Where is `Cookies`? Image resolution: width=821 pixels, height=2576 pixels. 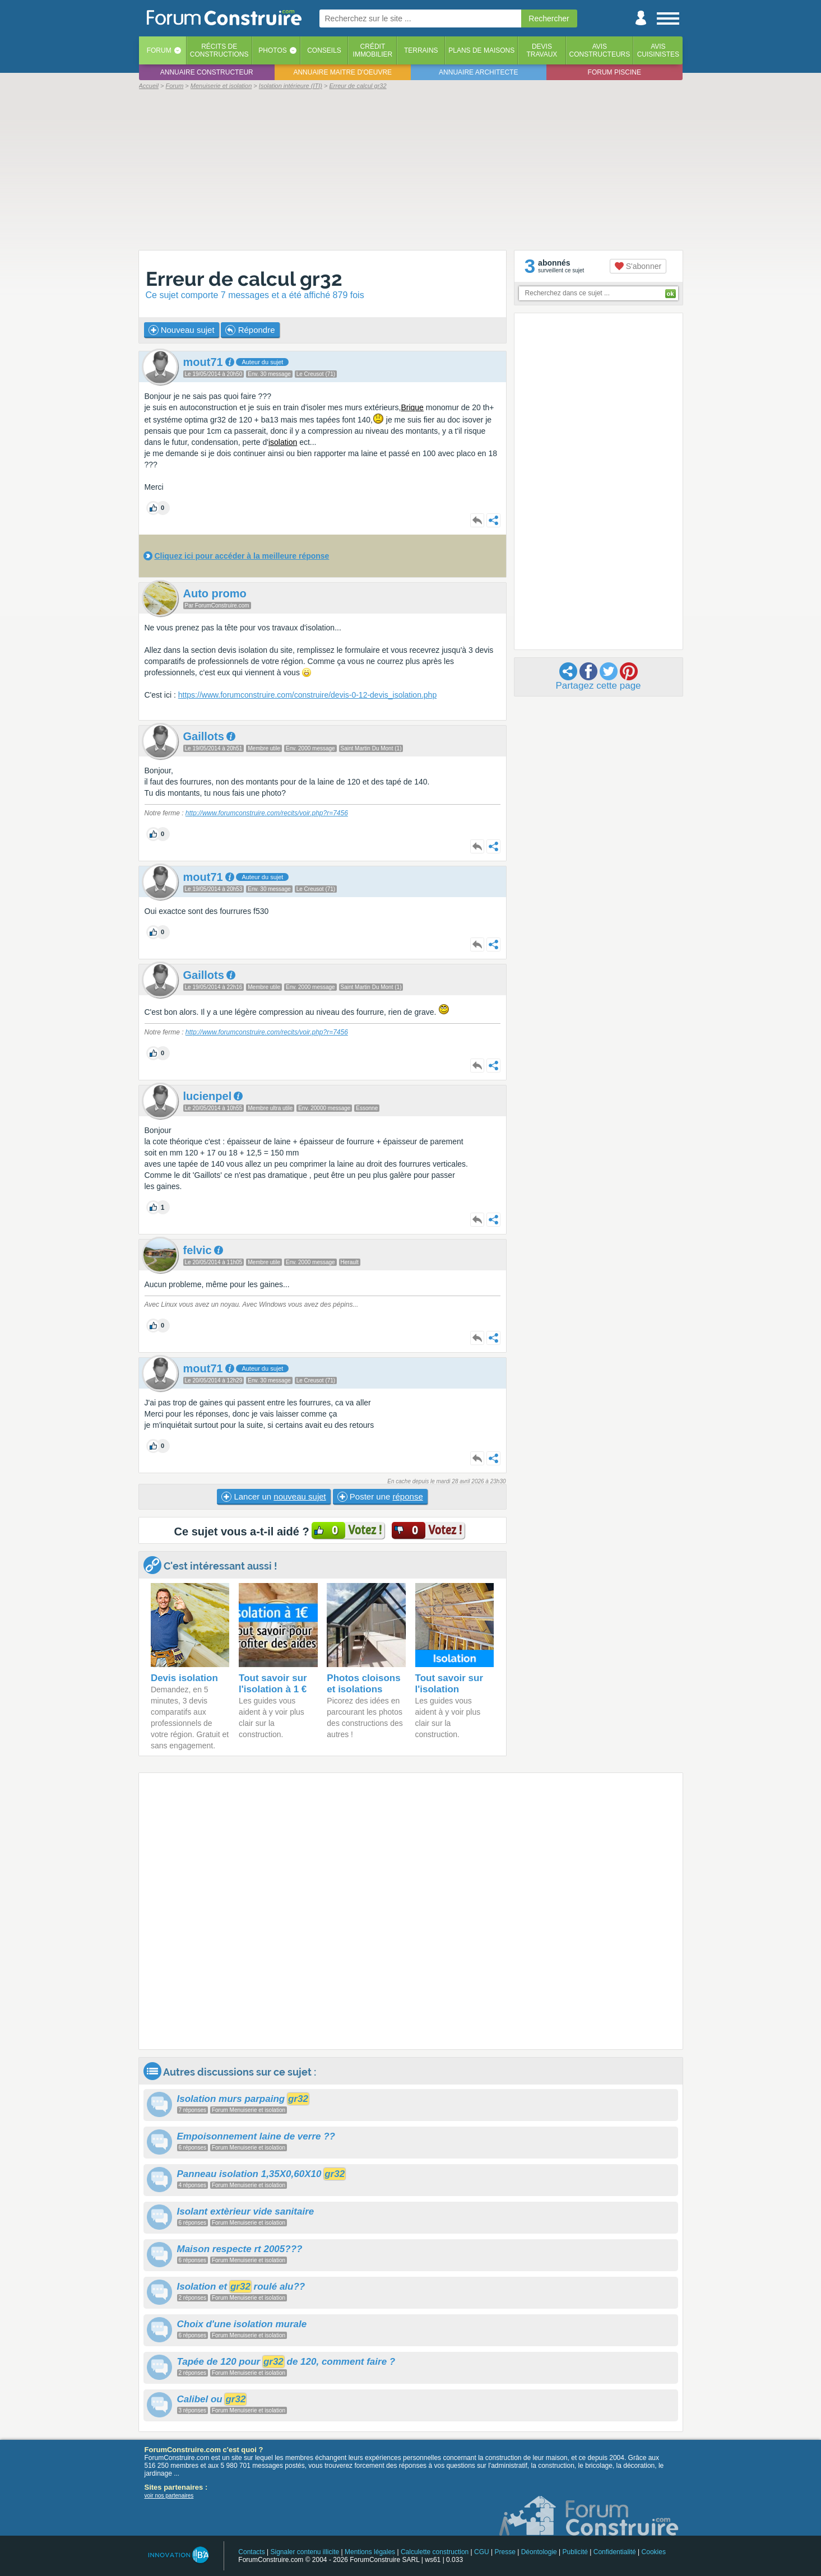 Cookies is located at coordinates (654, 2552).